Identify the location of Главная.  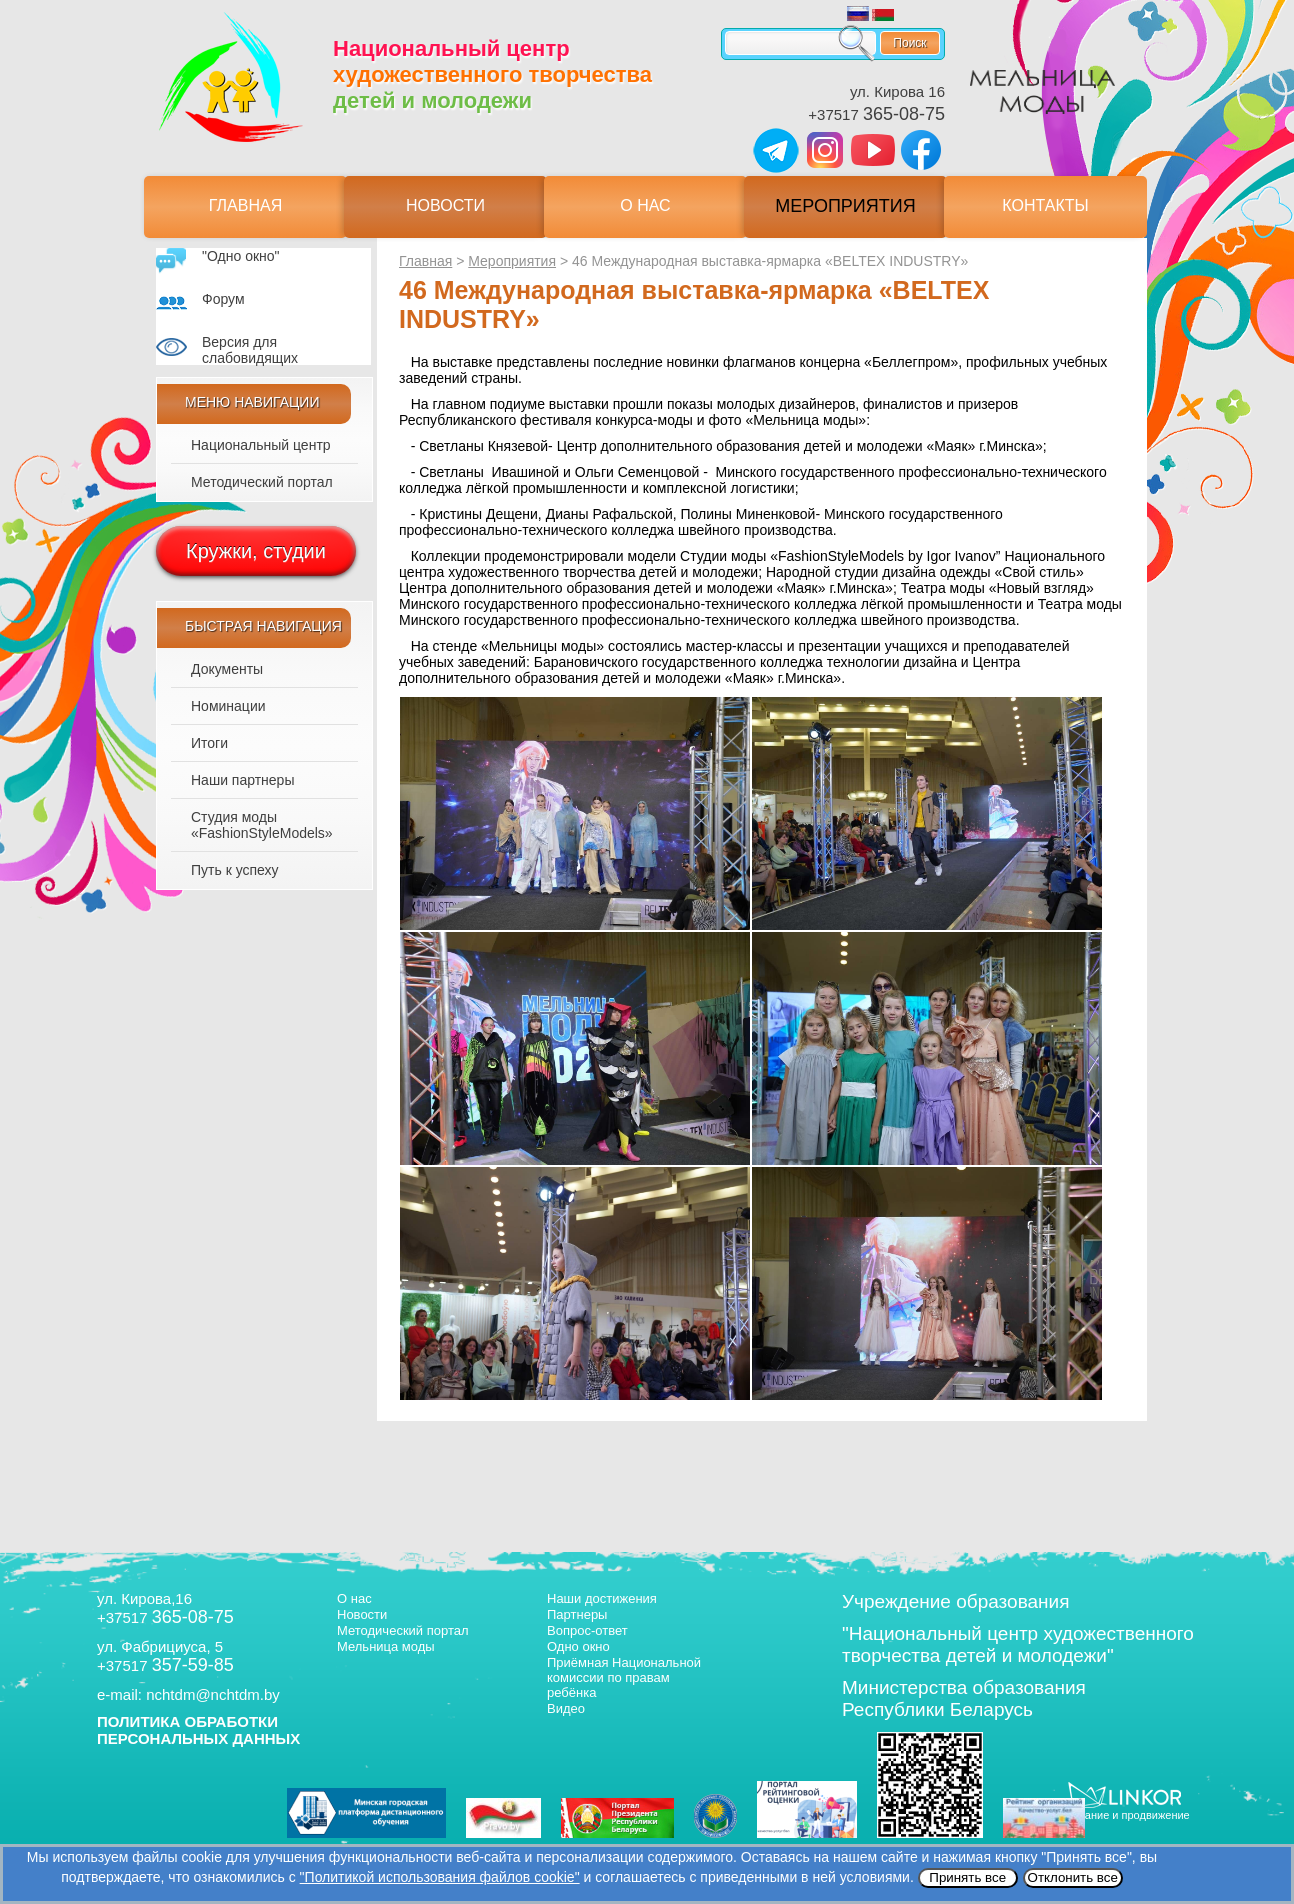
(245, 205).